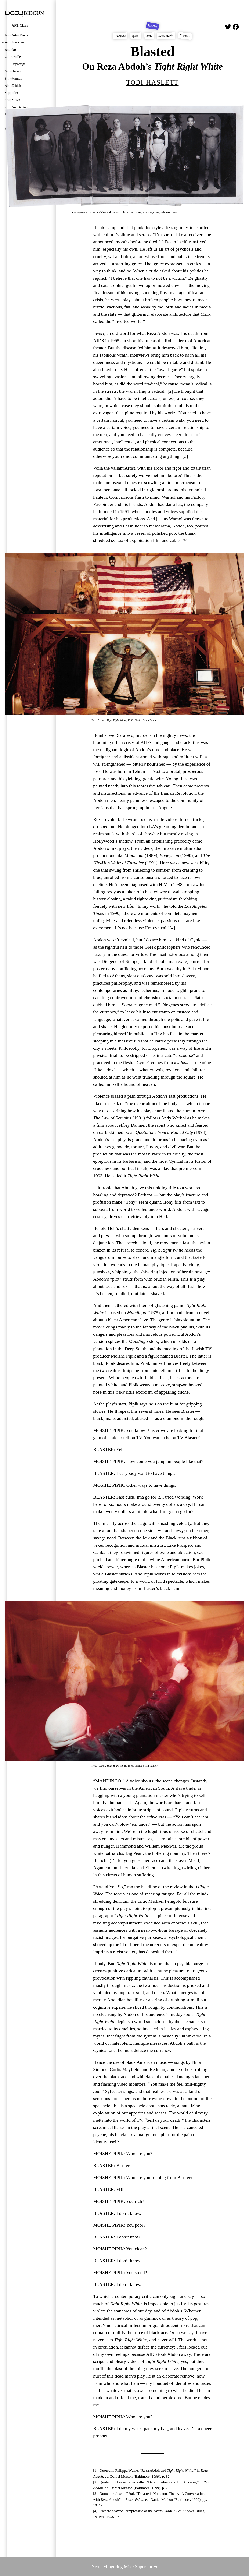  What do you see at coordinates (166, 36) in the screenshot?
I see `Avant-garde` at bounding box center [166, 36].